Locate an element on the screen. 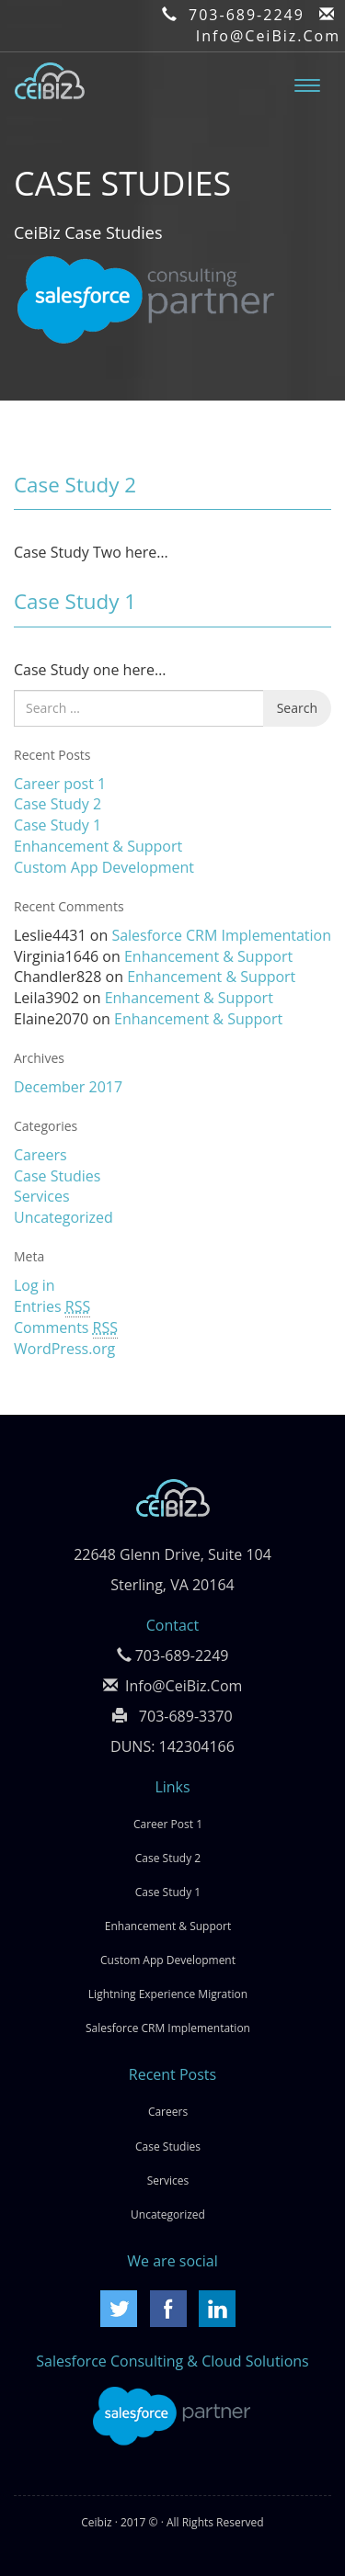  Case Study 1 is located at coordinates (75, 601).